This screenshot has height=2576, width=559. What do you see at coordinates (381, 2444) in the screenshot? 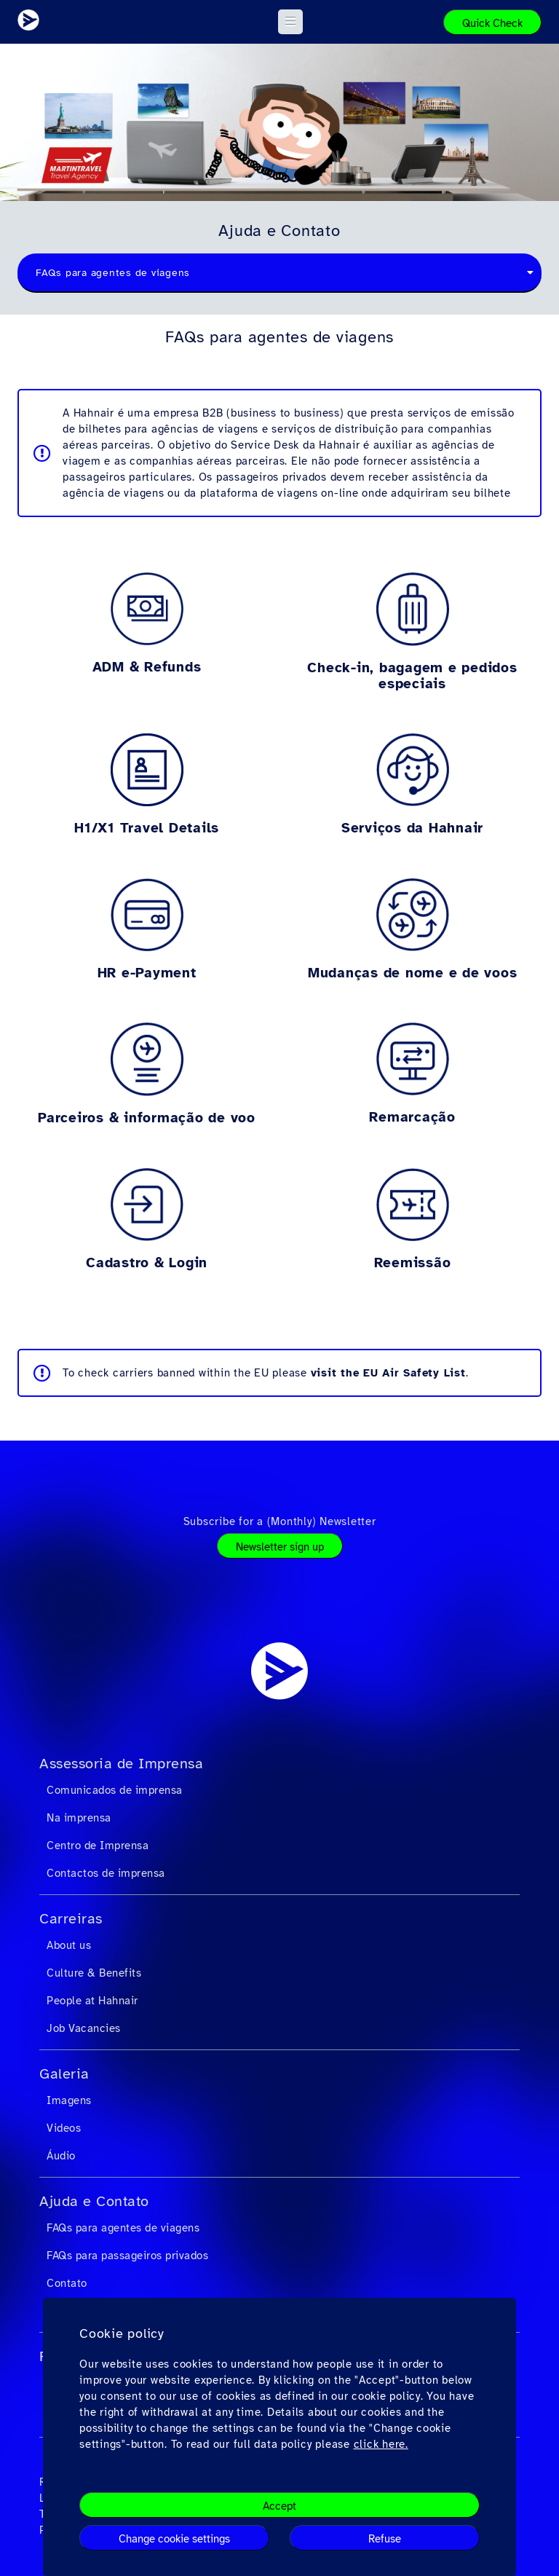
I see `click here.` at bounding box center [381, 2444].